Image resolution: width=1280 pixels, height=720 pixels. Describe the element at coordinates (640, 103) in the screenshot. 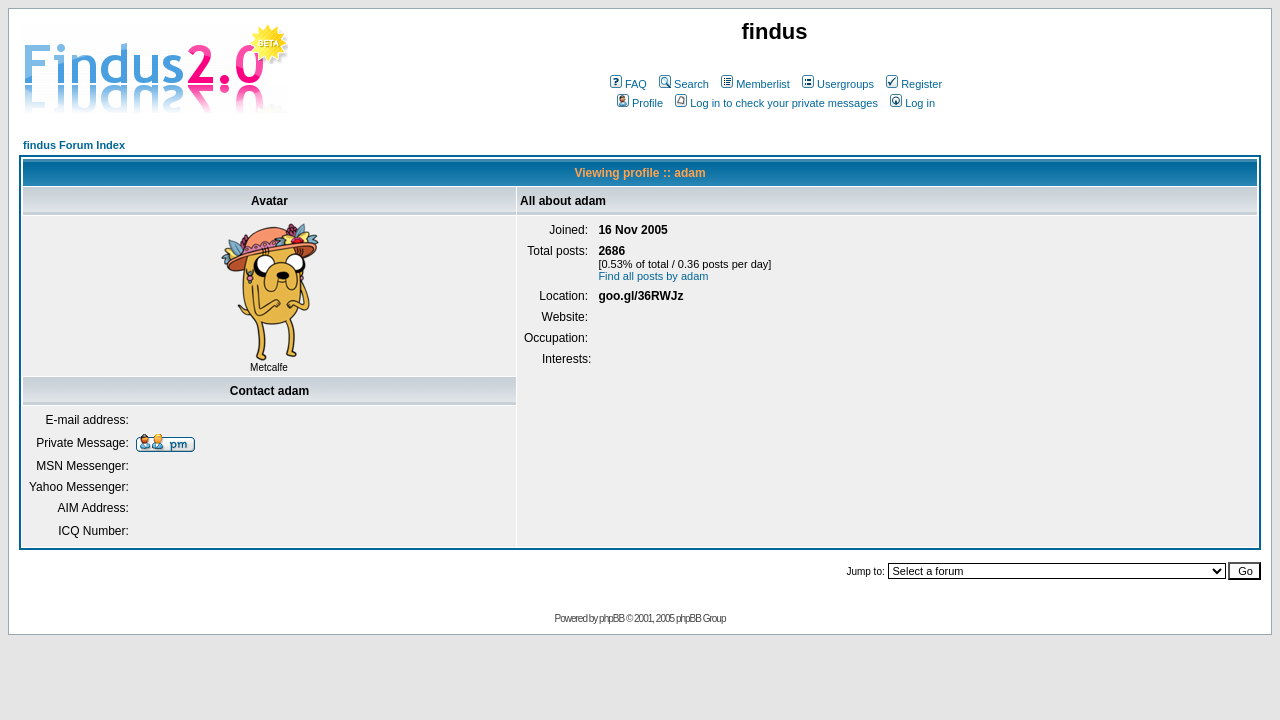

I see `Profile` at that location.